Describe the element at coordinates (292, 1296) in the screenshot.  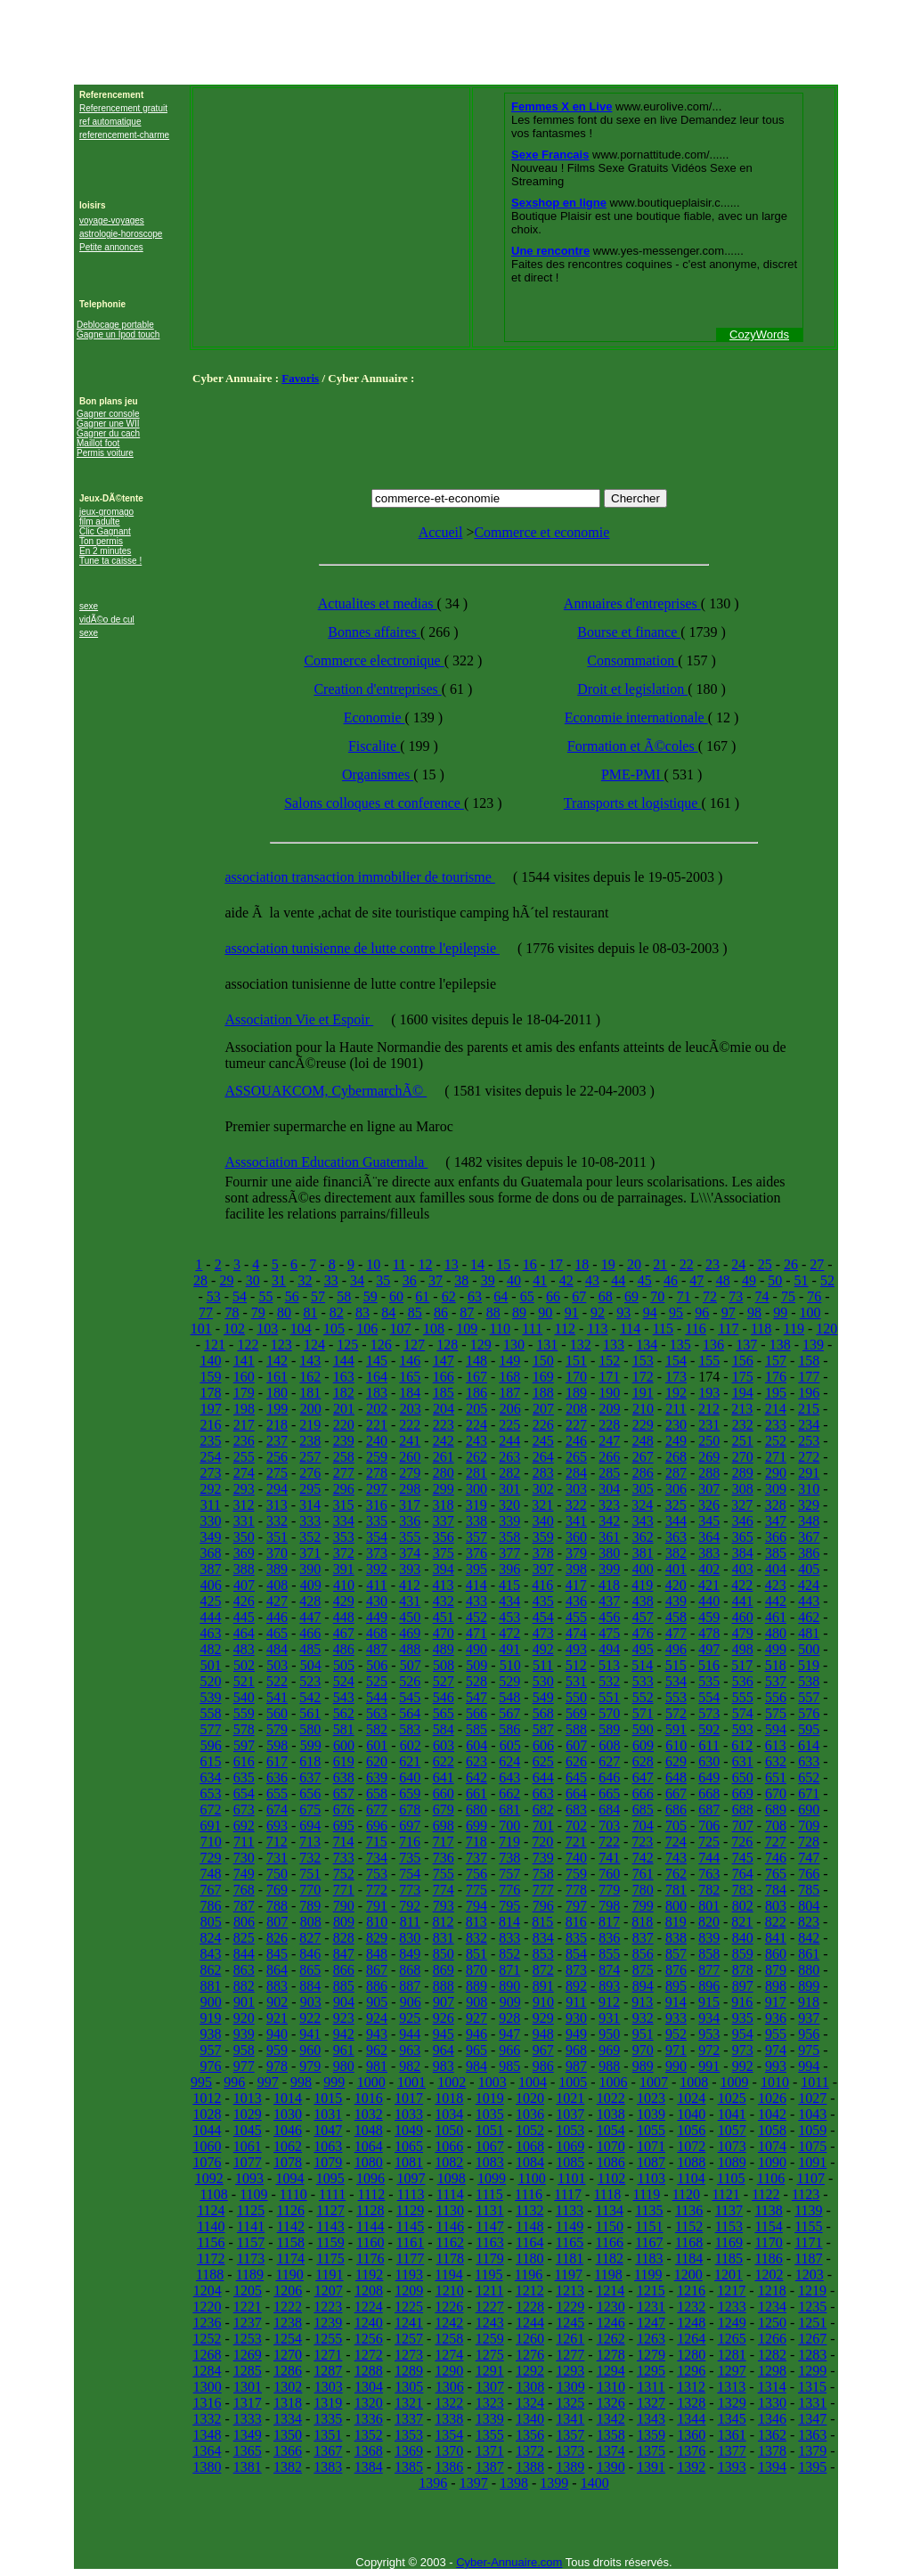
I see `56` at that location.